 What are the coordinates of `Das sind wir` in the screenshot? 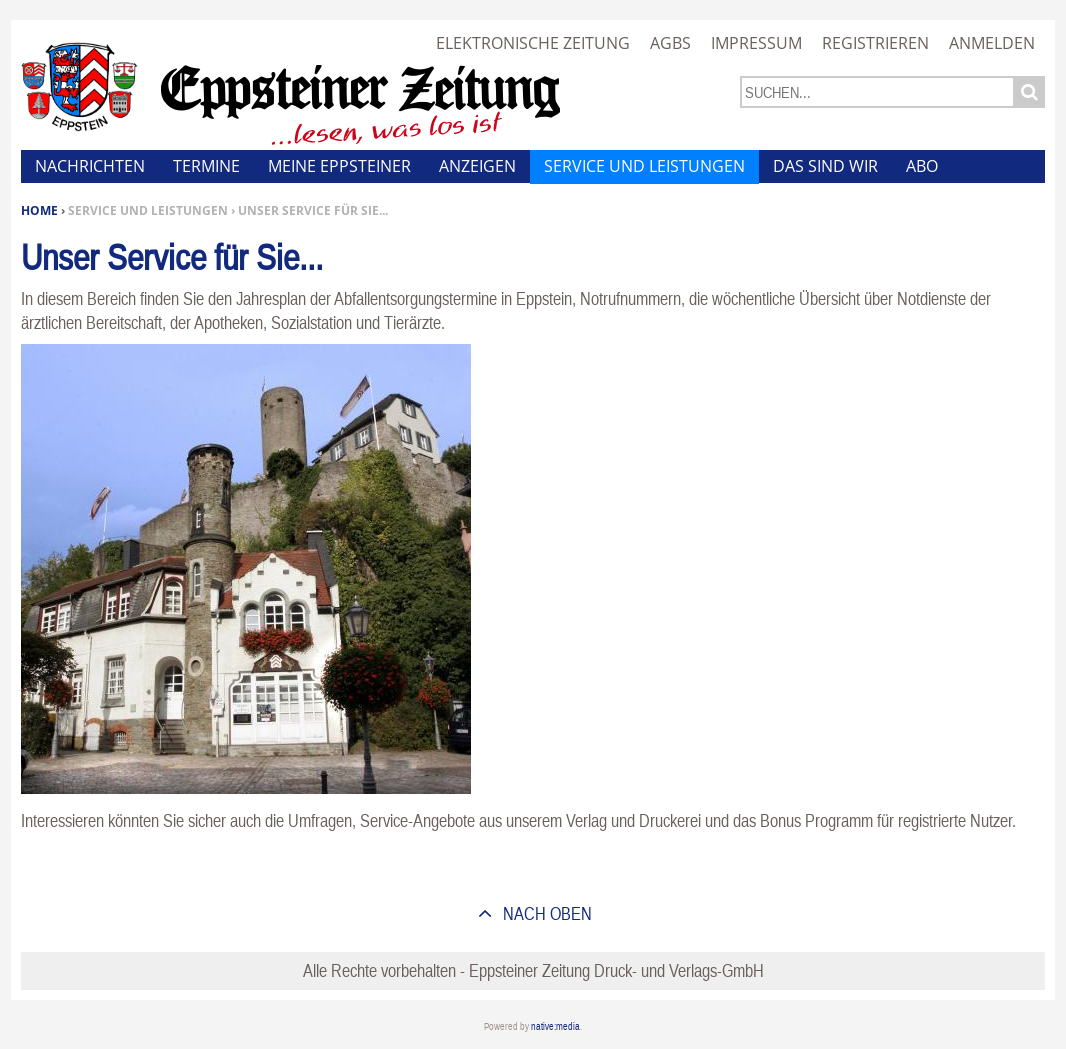 It's located at (825, 166).